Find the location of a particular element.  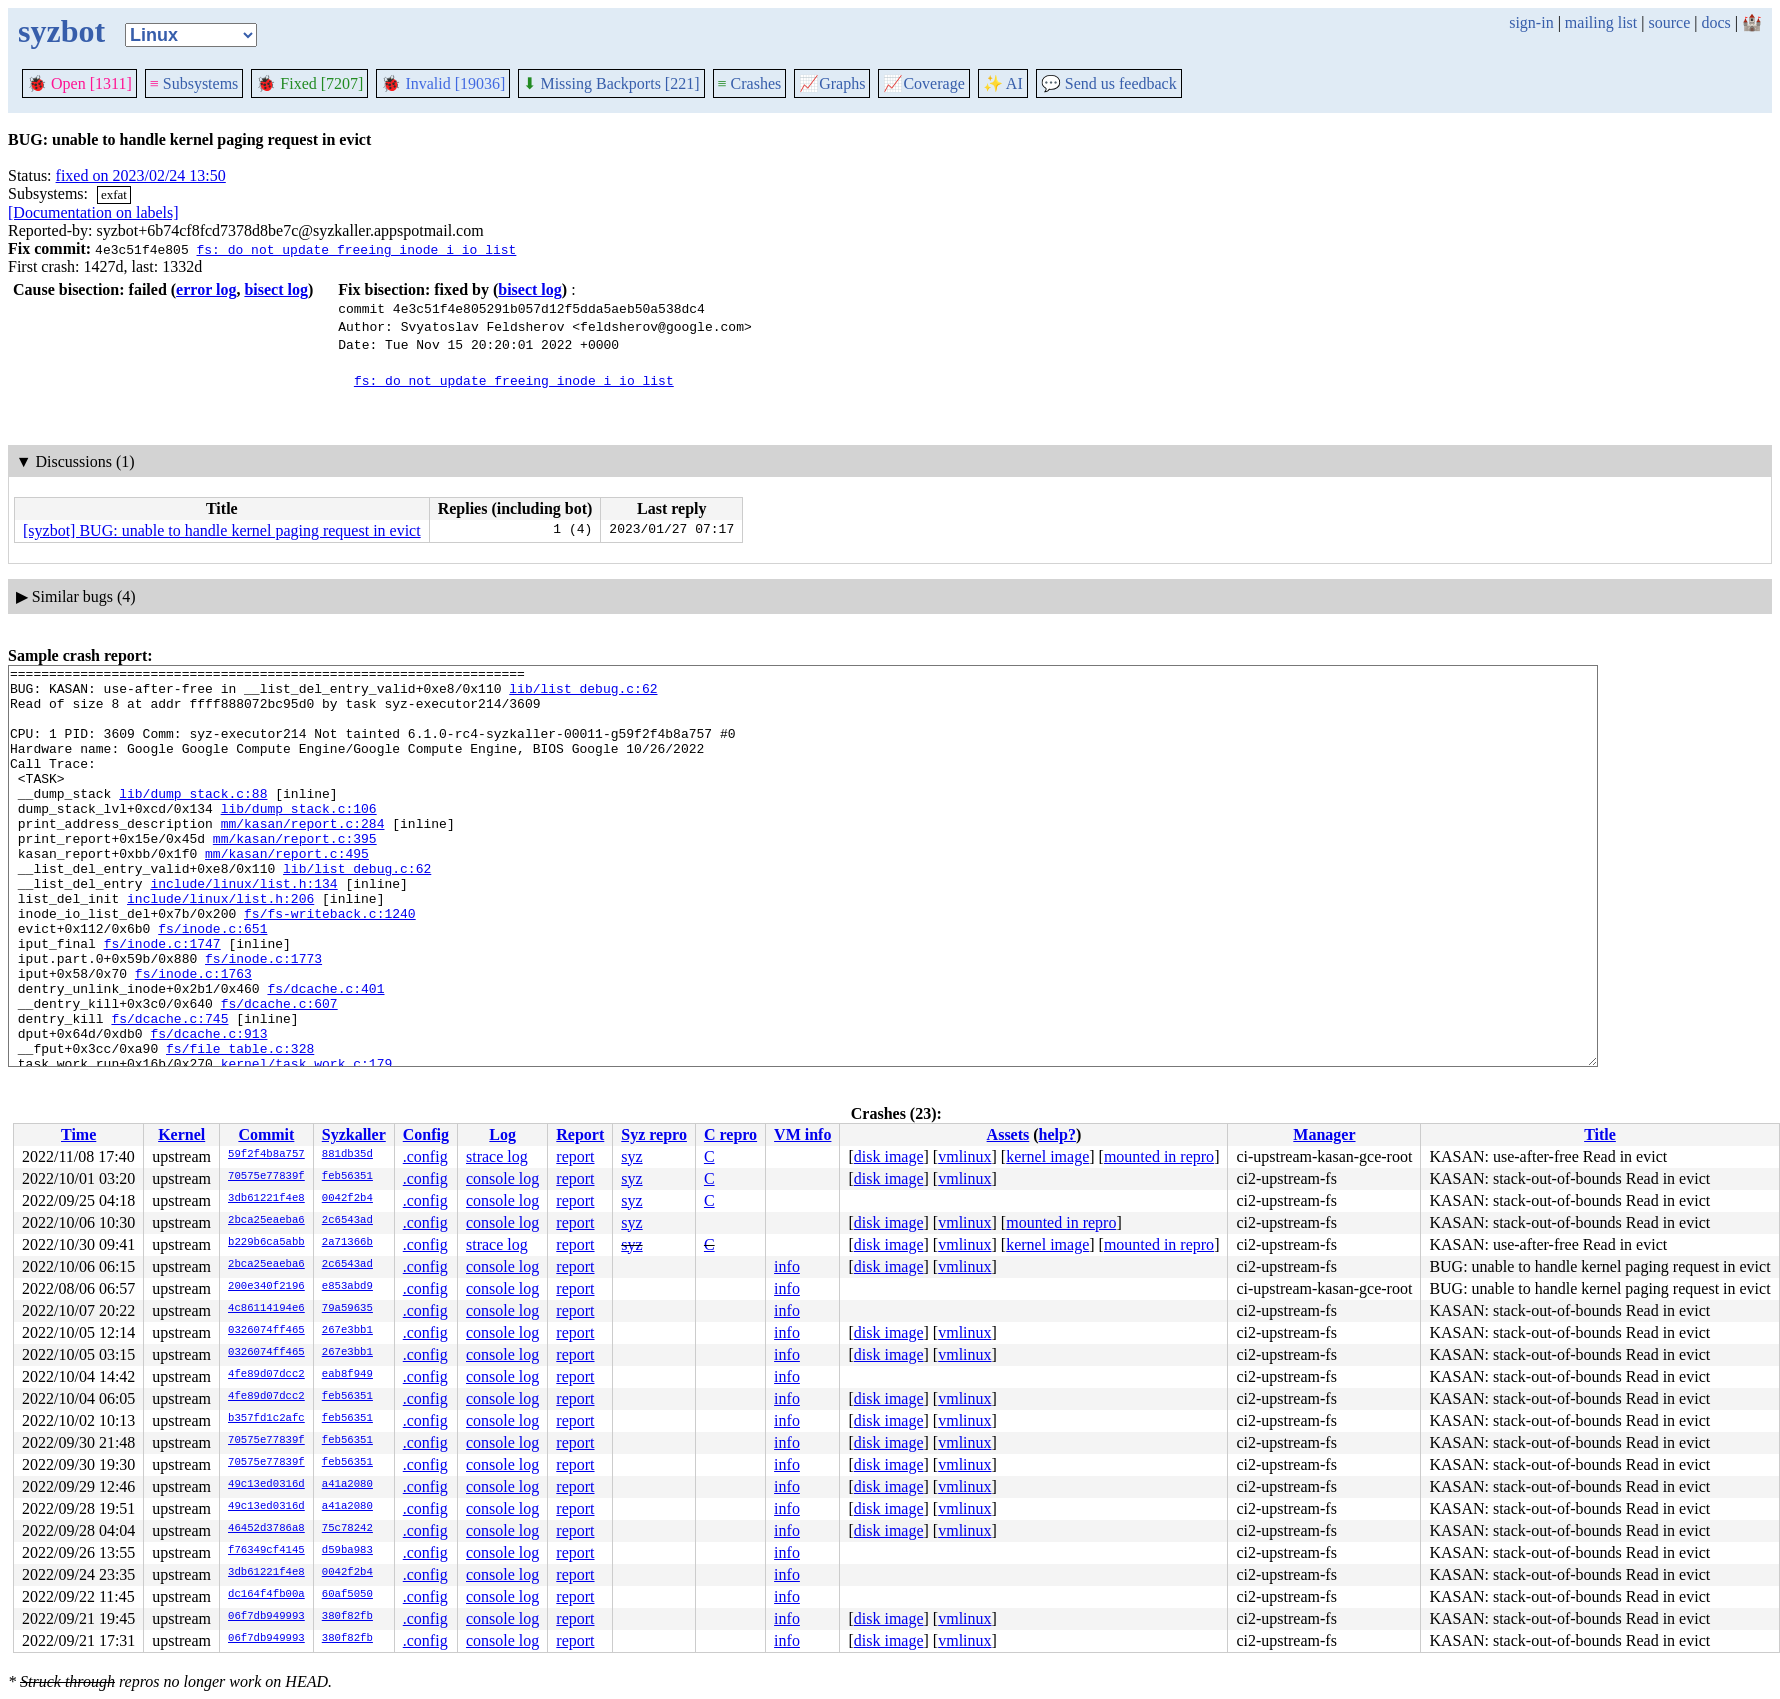

feb56351 is located at coordinates (347, 1177).